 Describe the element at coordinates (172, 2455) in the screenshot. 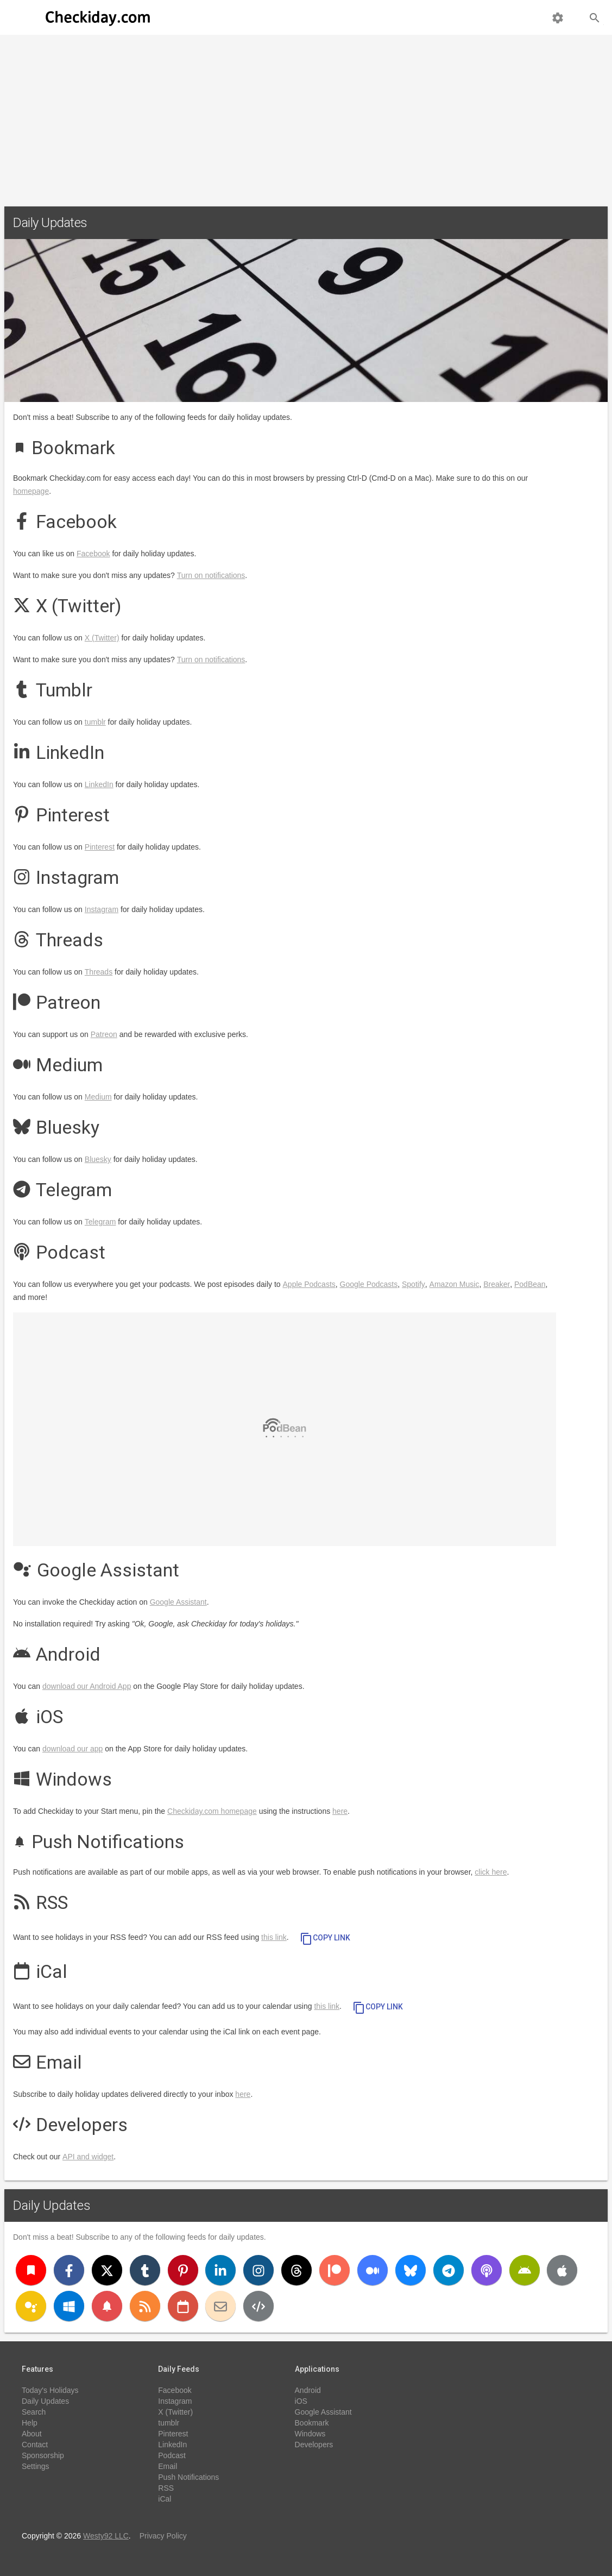

I see `Podcast` at that location.